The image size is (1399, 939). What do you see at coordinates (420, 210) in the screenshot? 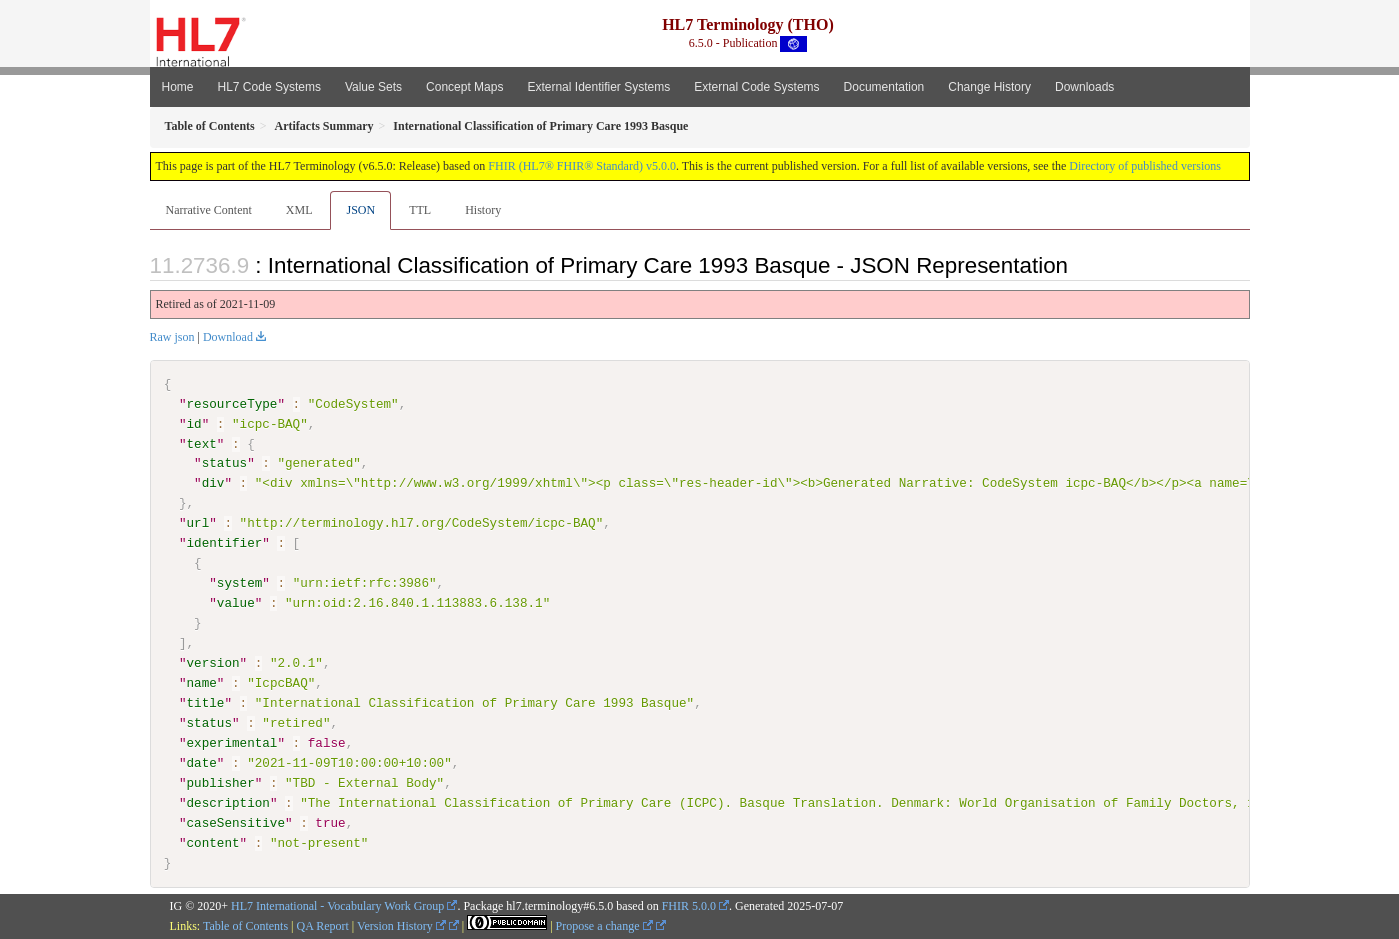
I see `TTL` at bounding box center [420, 210].